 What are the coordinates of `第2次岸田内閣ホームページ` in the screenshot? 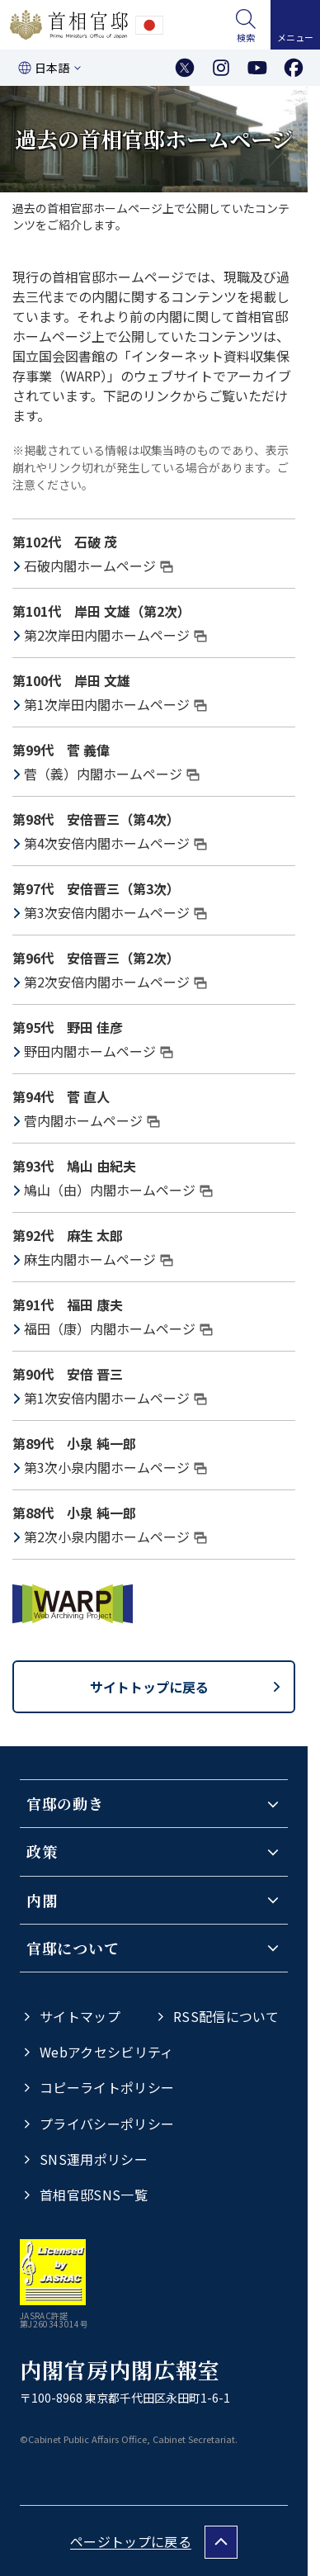 It's located at (115, 635).